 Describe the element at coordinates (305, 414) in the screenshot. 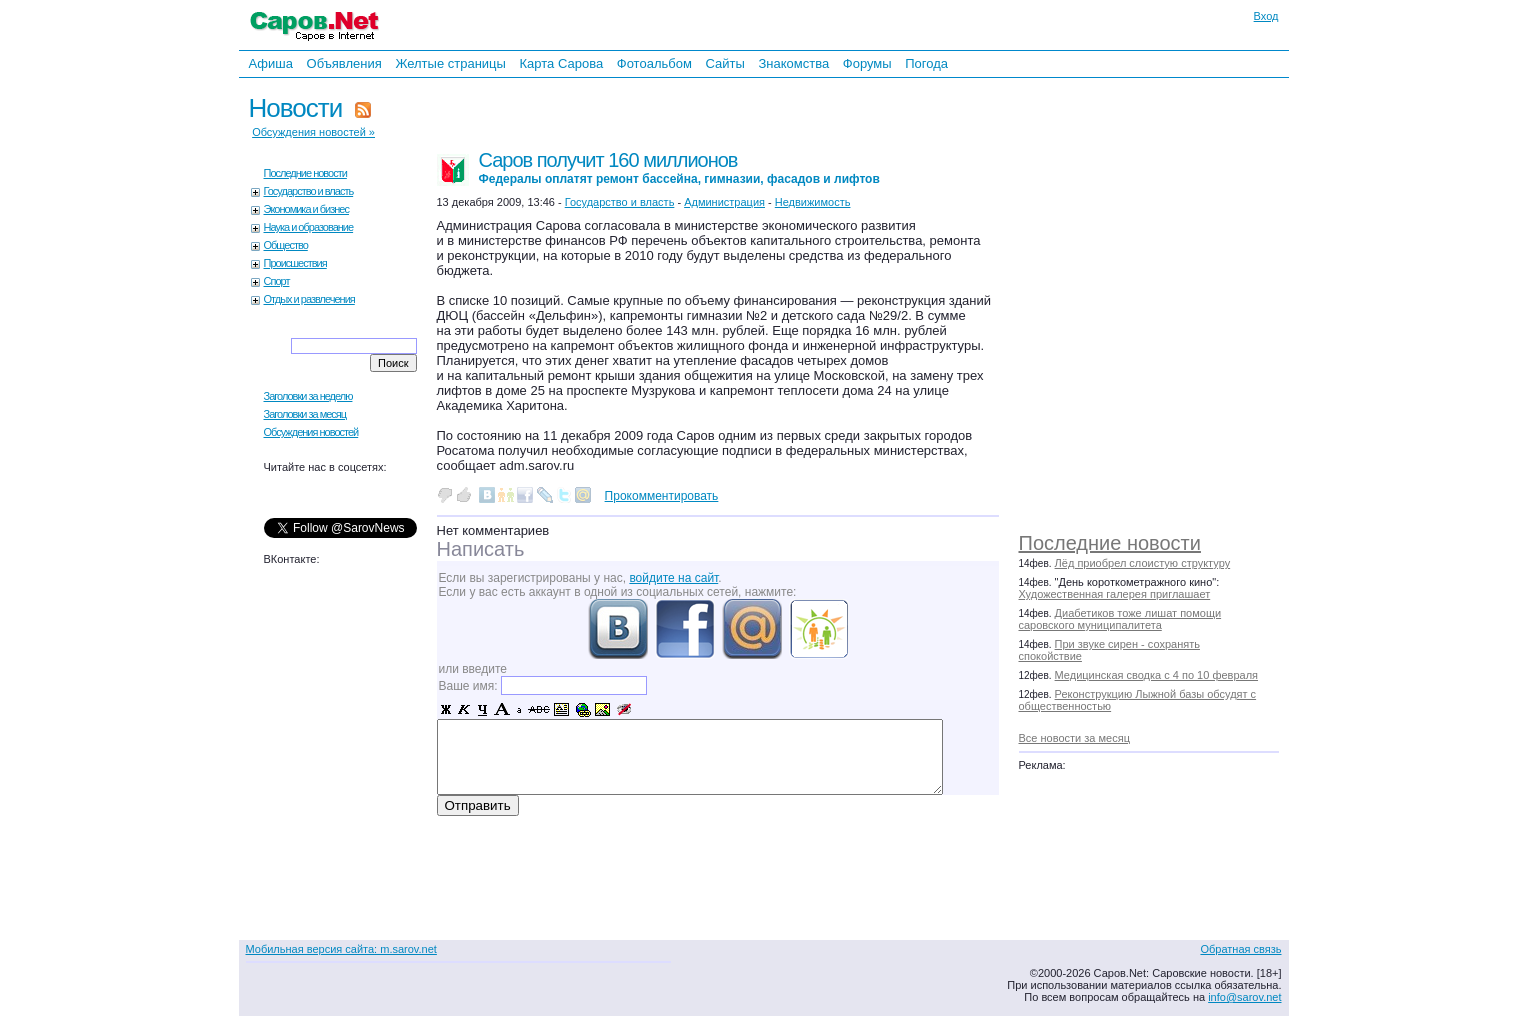

I see `Заголовки за месяц` at that location.